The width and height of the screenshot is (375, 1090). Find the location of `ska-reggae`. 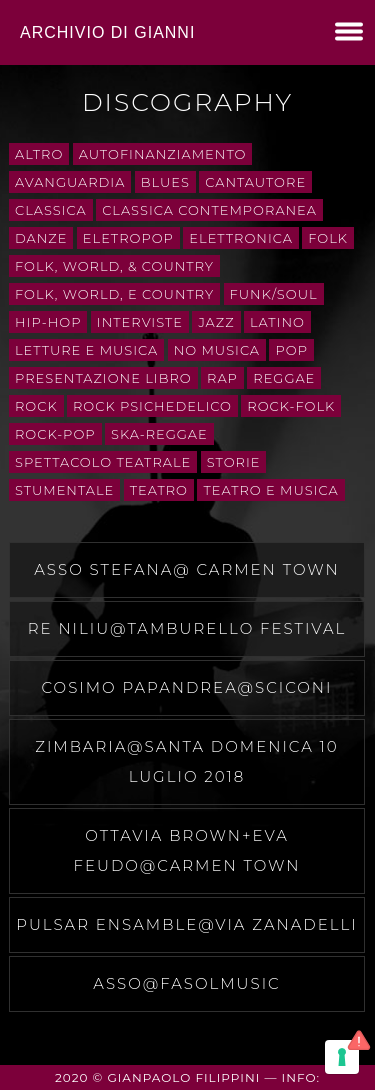

ska-reggae is located at coordinates (159, 434).